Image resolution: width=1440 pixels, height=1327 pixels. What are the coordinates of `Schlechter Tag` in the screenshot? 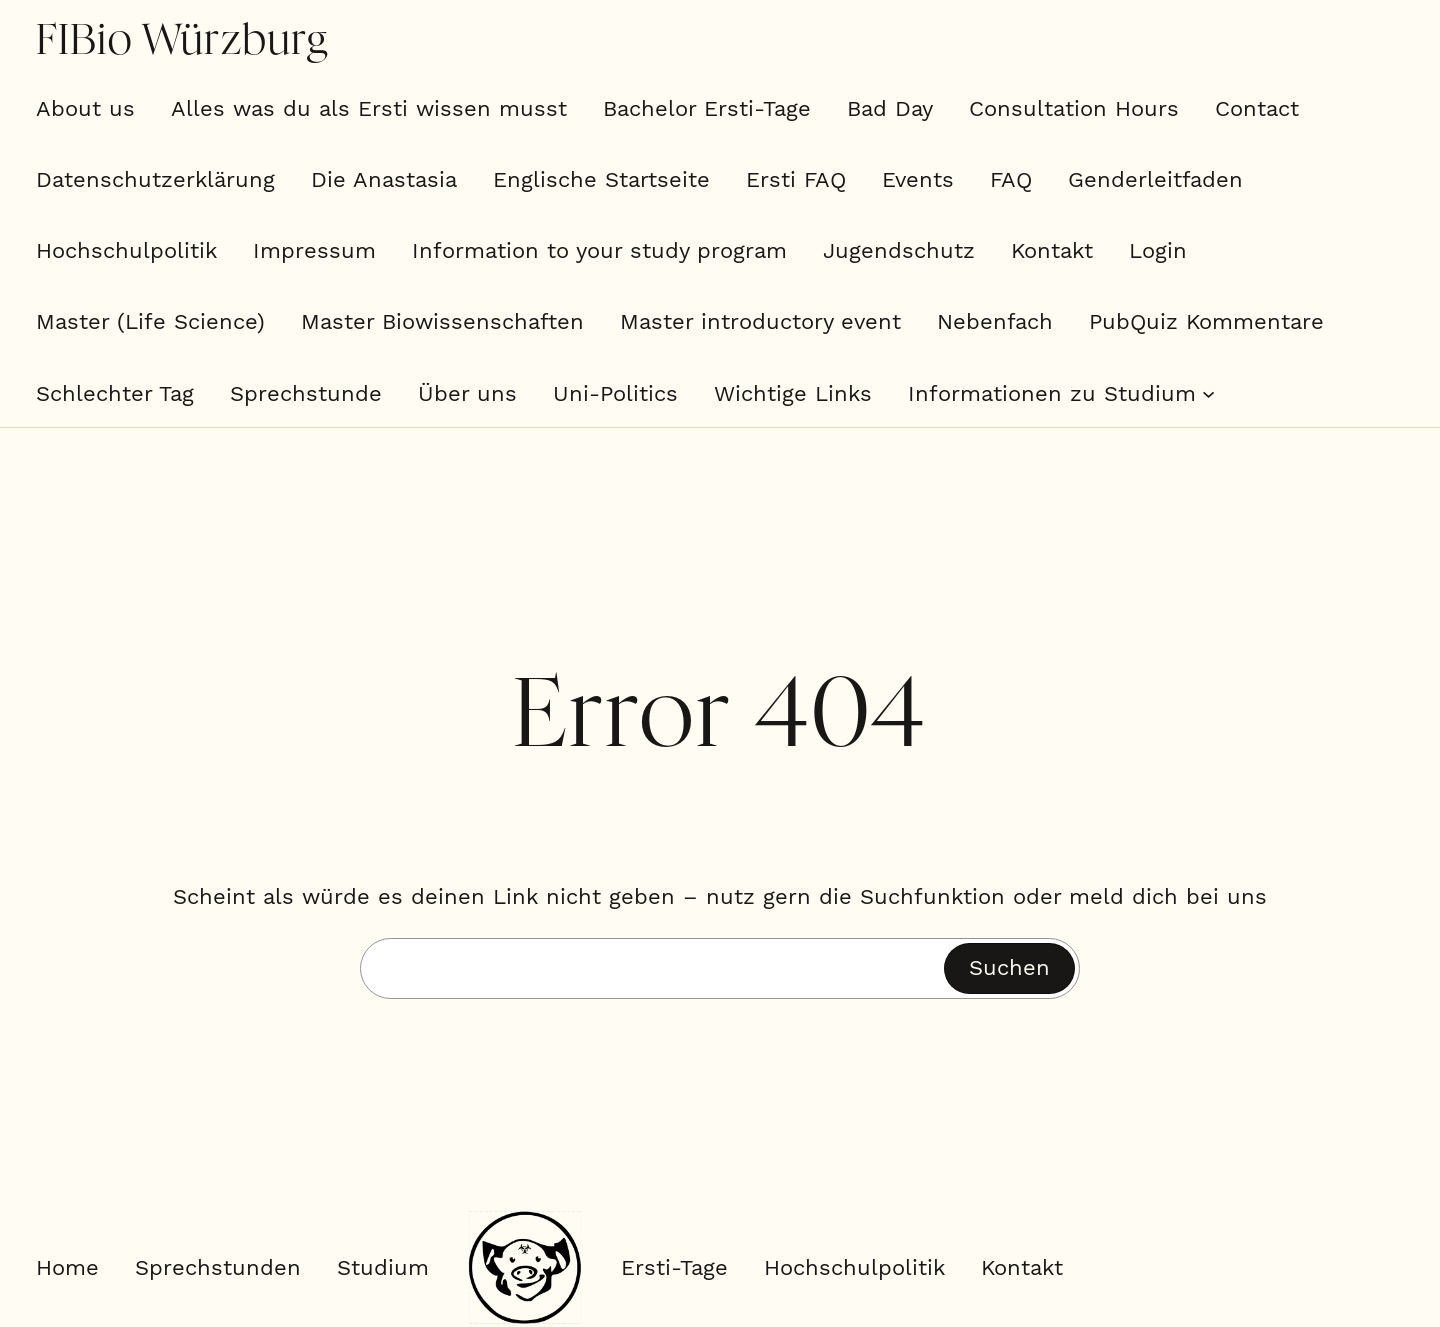 It's located at (115, 393).